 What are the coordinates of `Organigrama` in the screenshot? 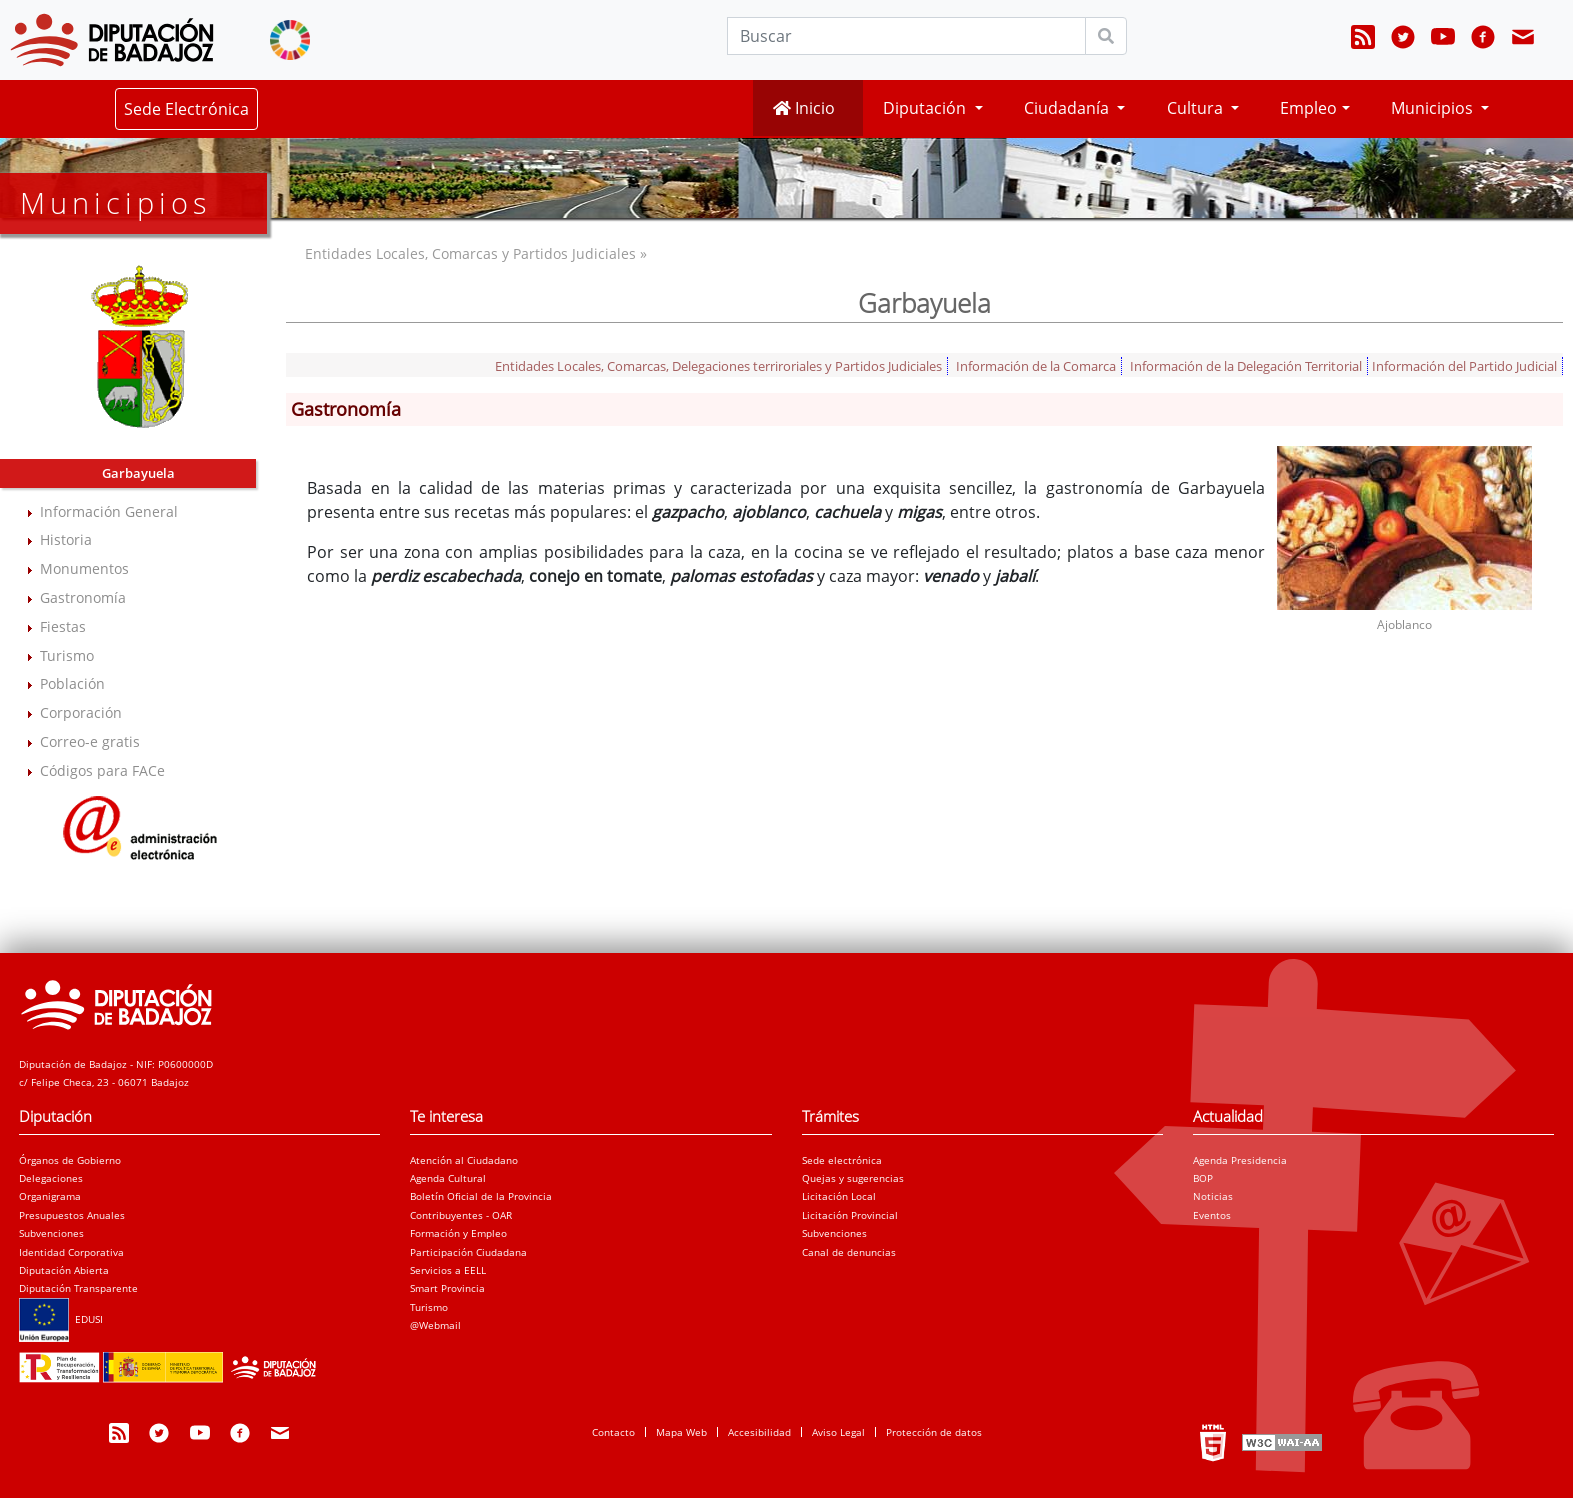 It's located at (50, 1196).